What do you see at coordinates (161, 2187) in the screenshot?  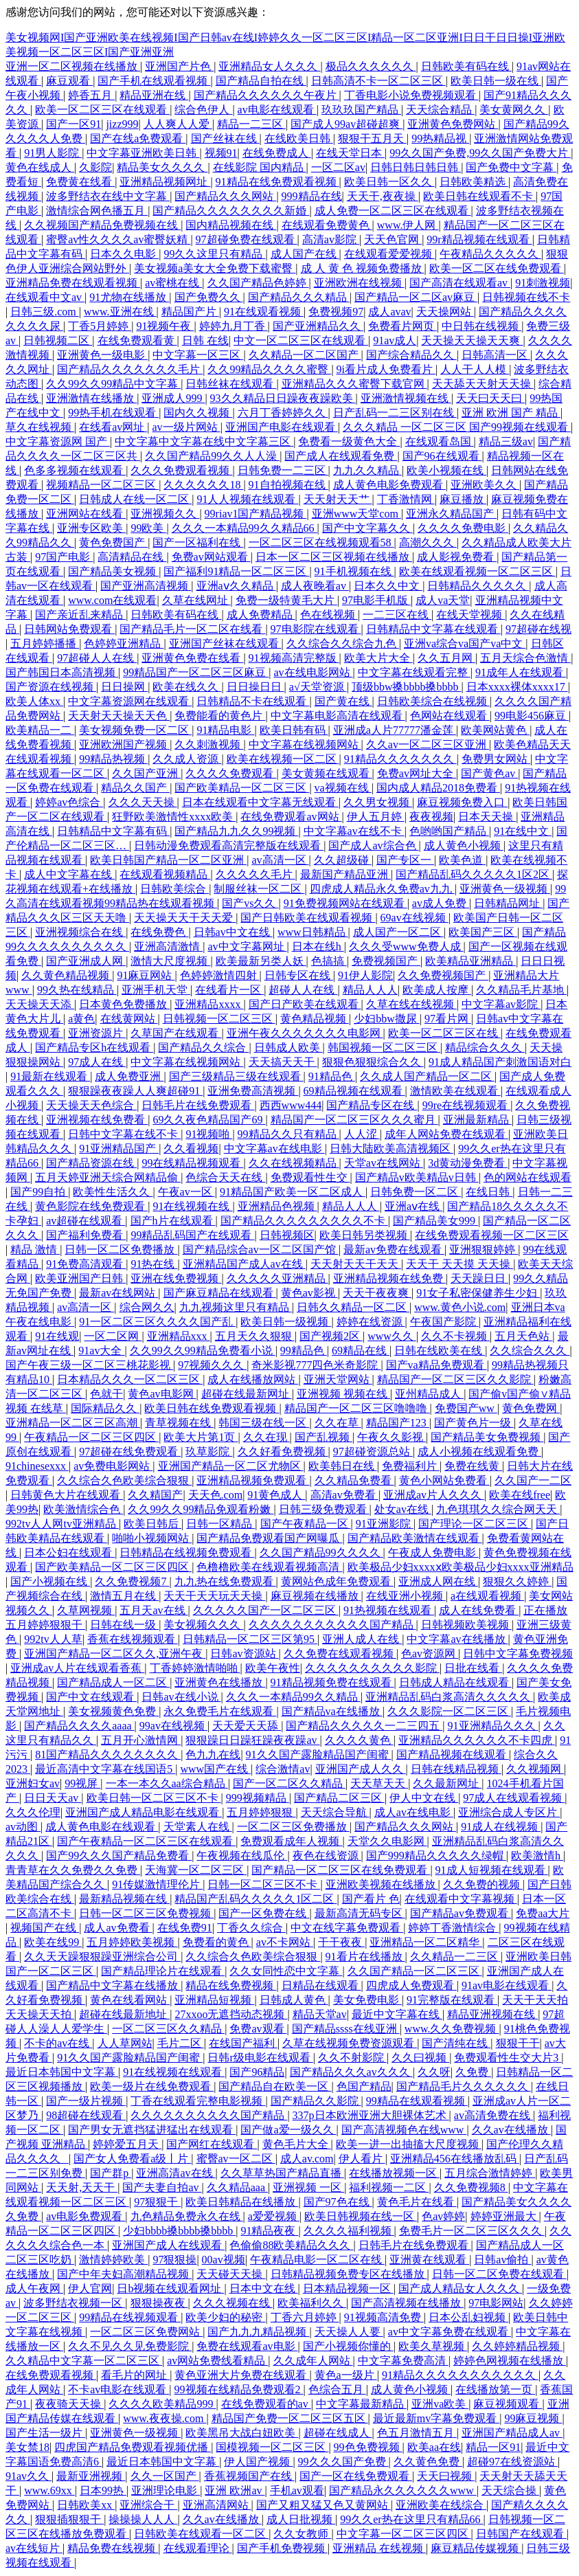 I see `国产夫妻自拍av` at bounding box center [161, 2187].